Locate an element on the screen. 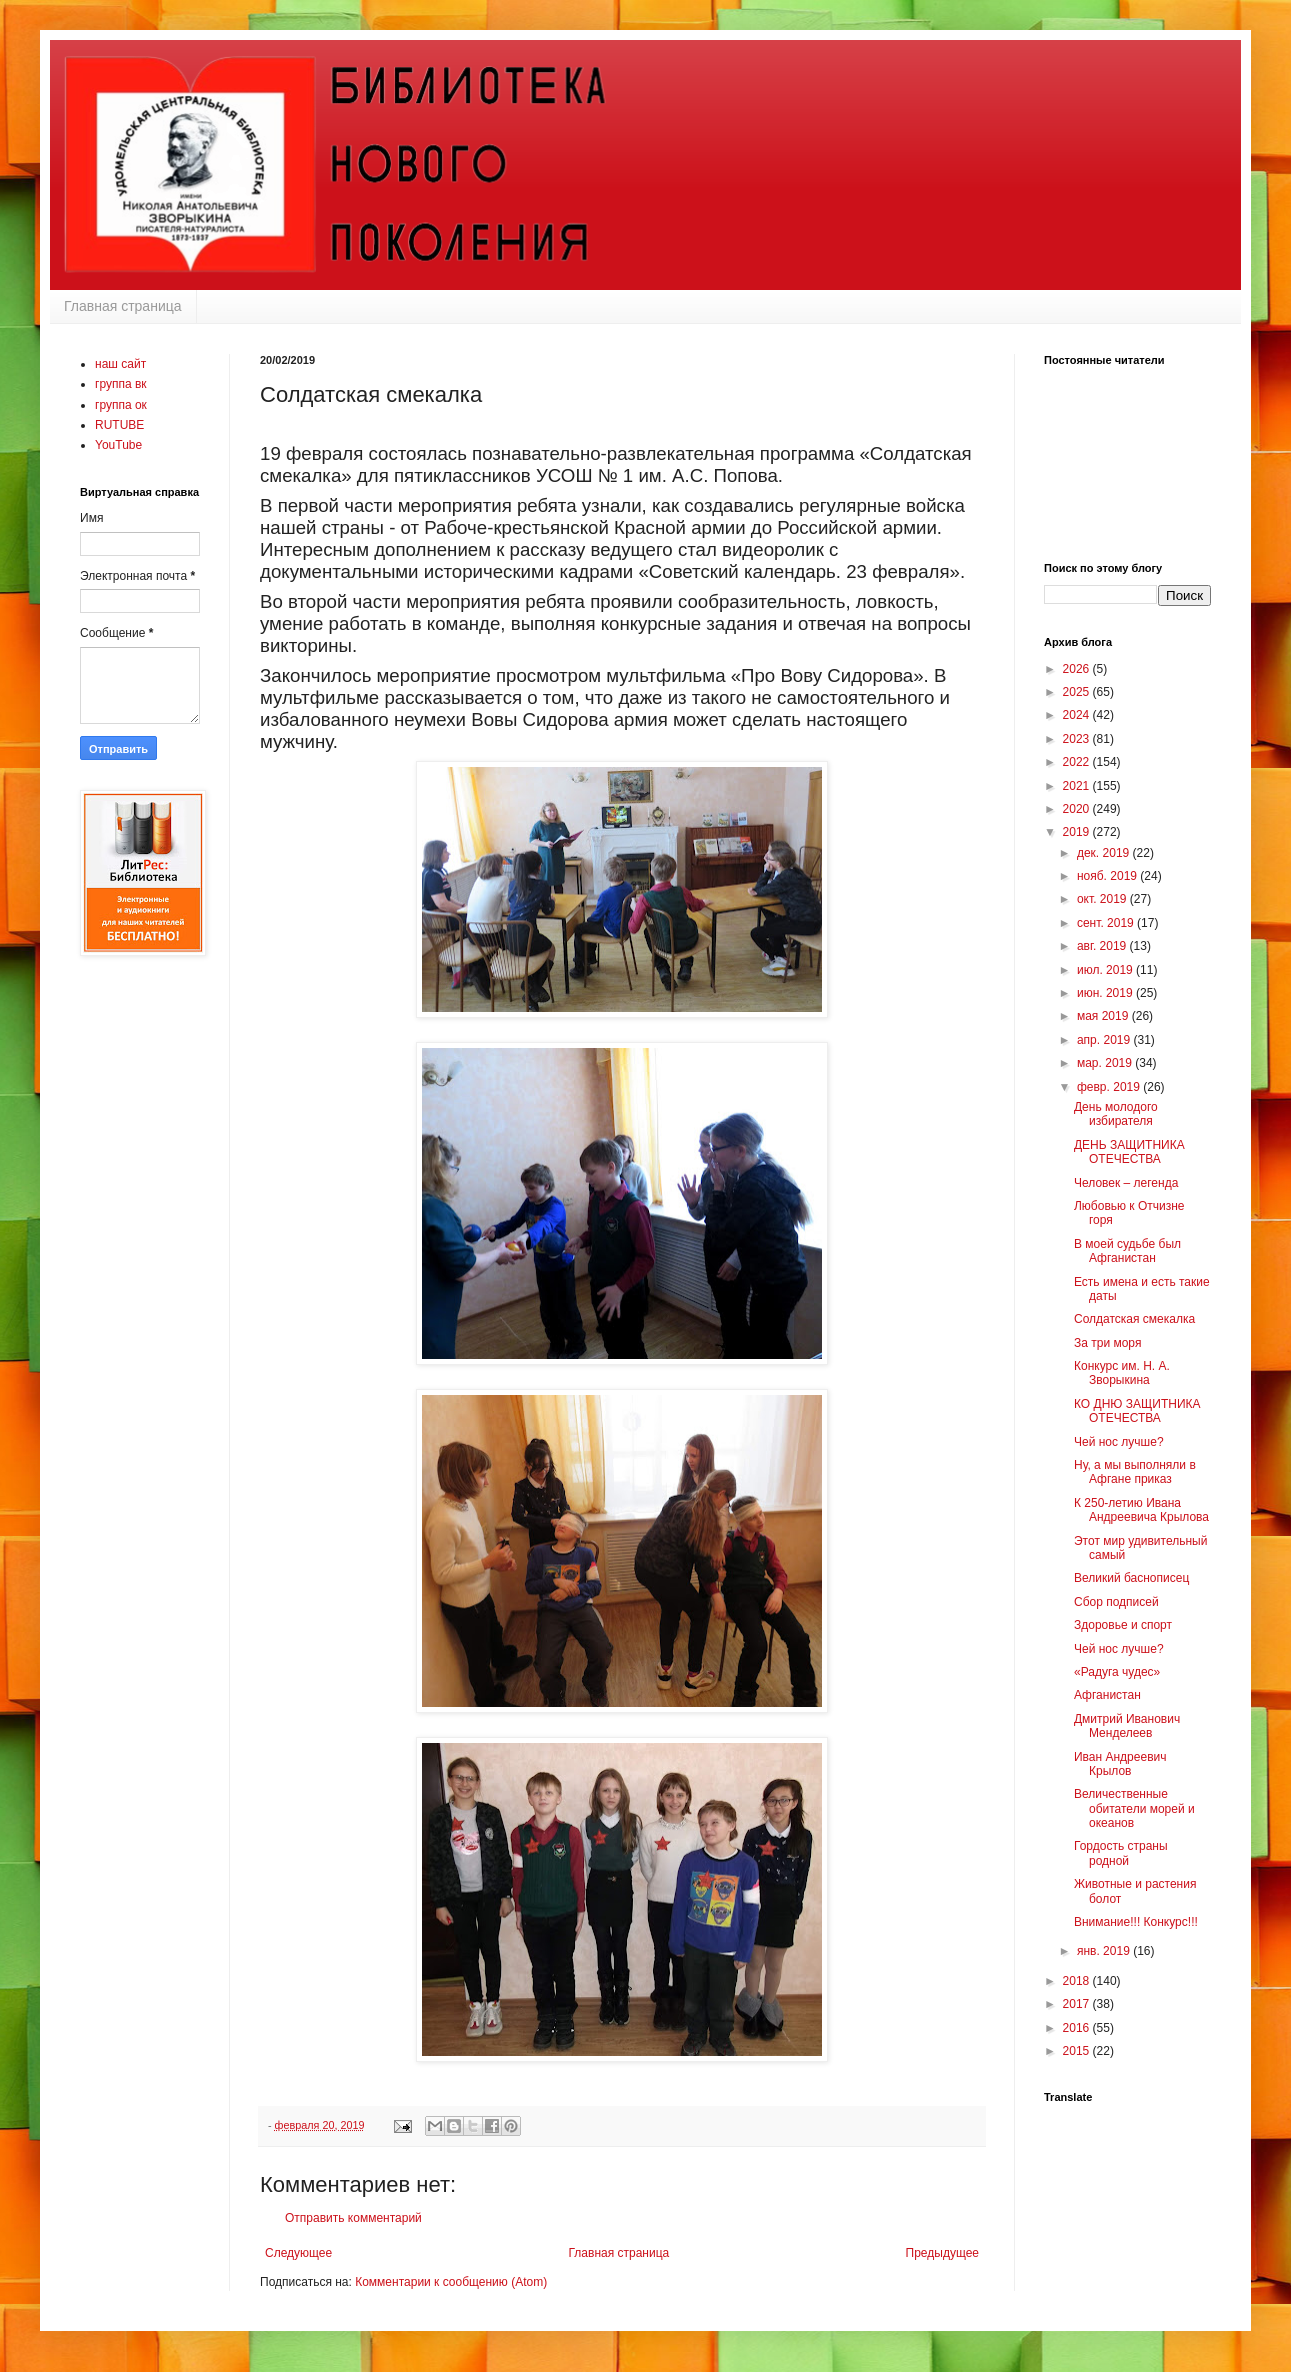 This screenshot has width=1291, height=2372. Солдатская смекалка is located at coordinates (1134, 1319).